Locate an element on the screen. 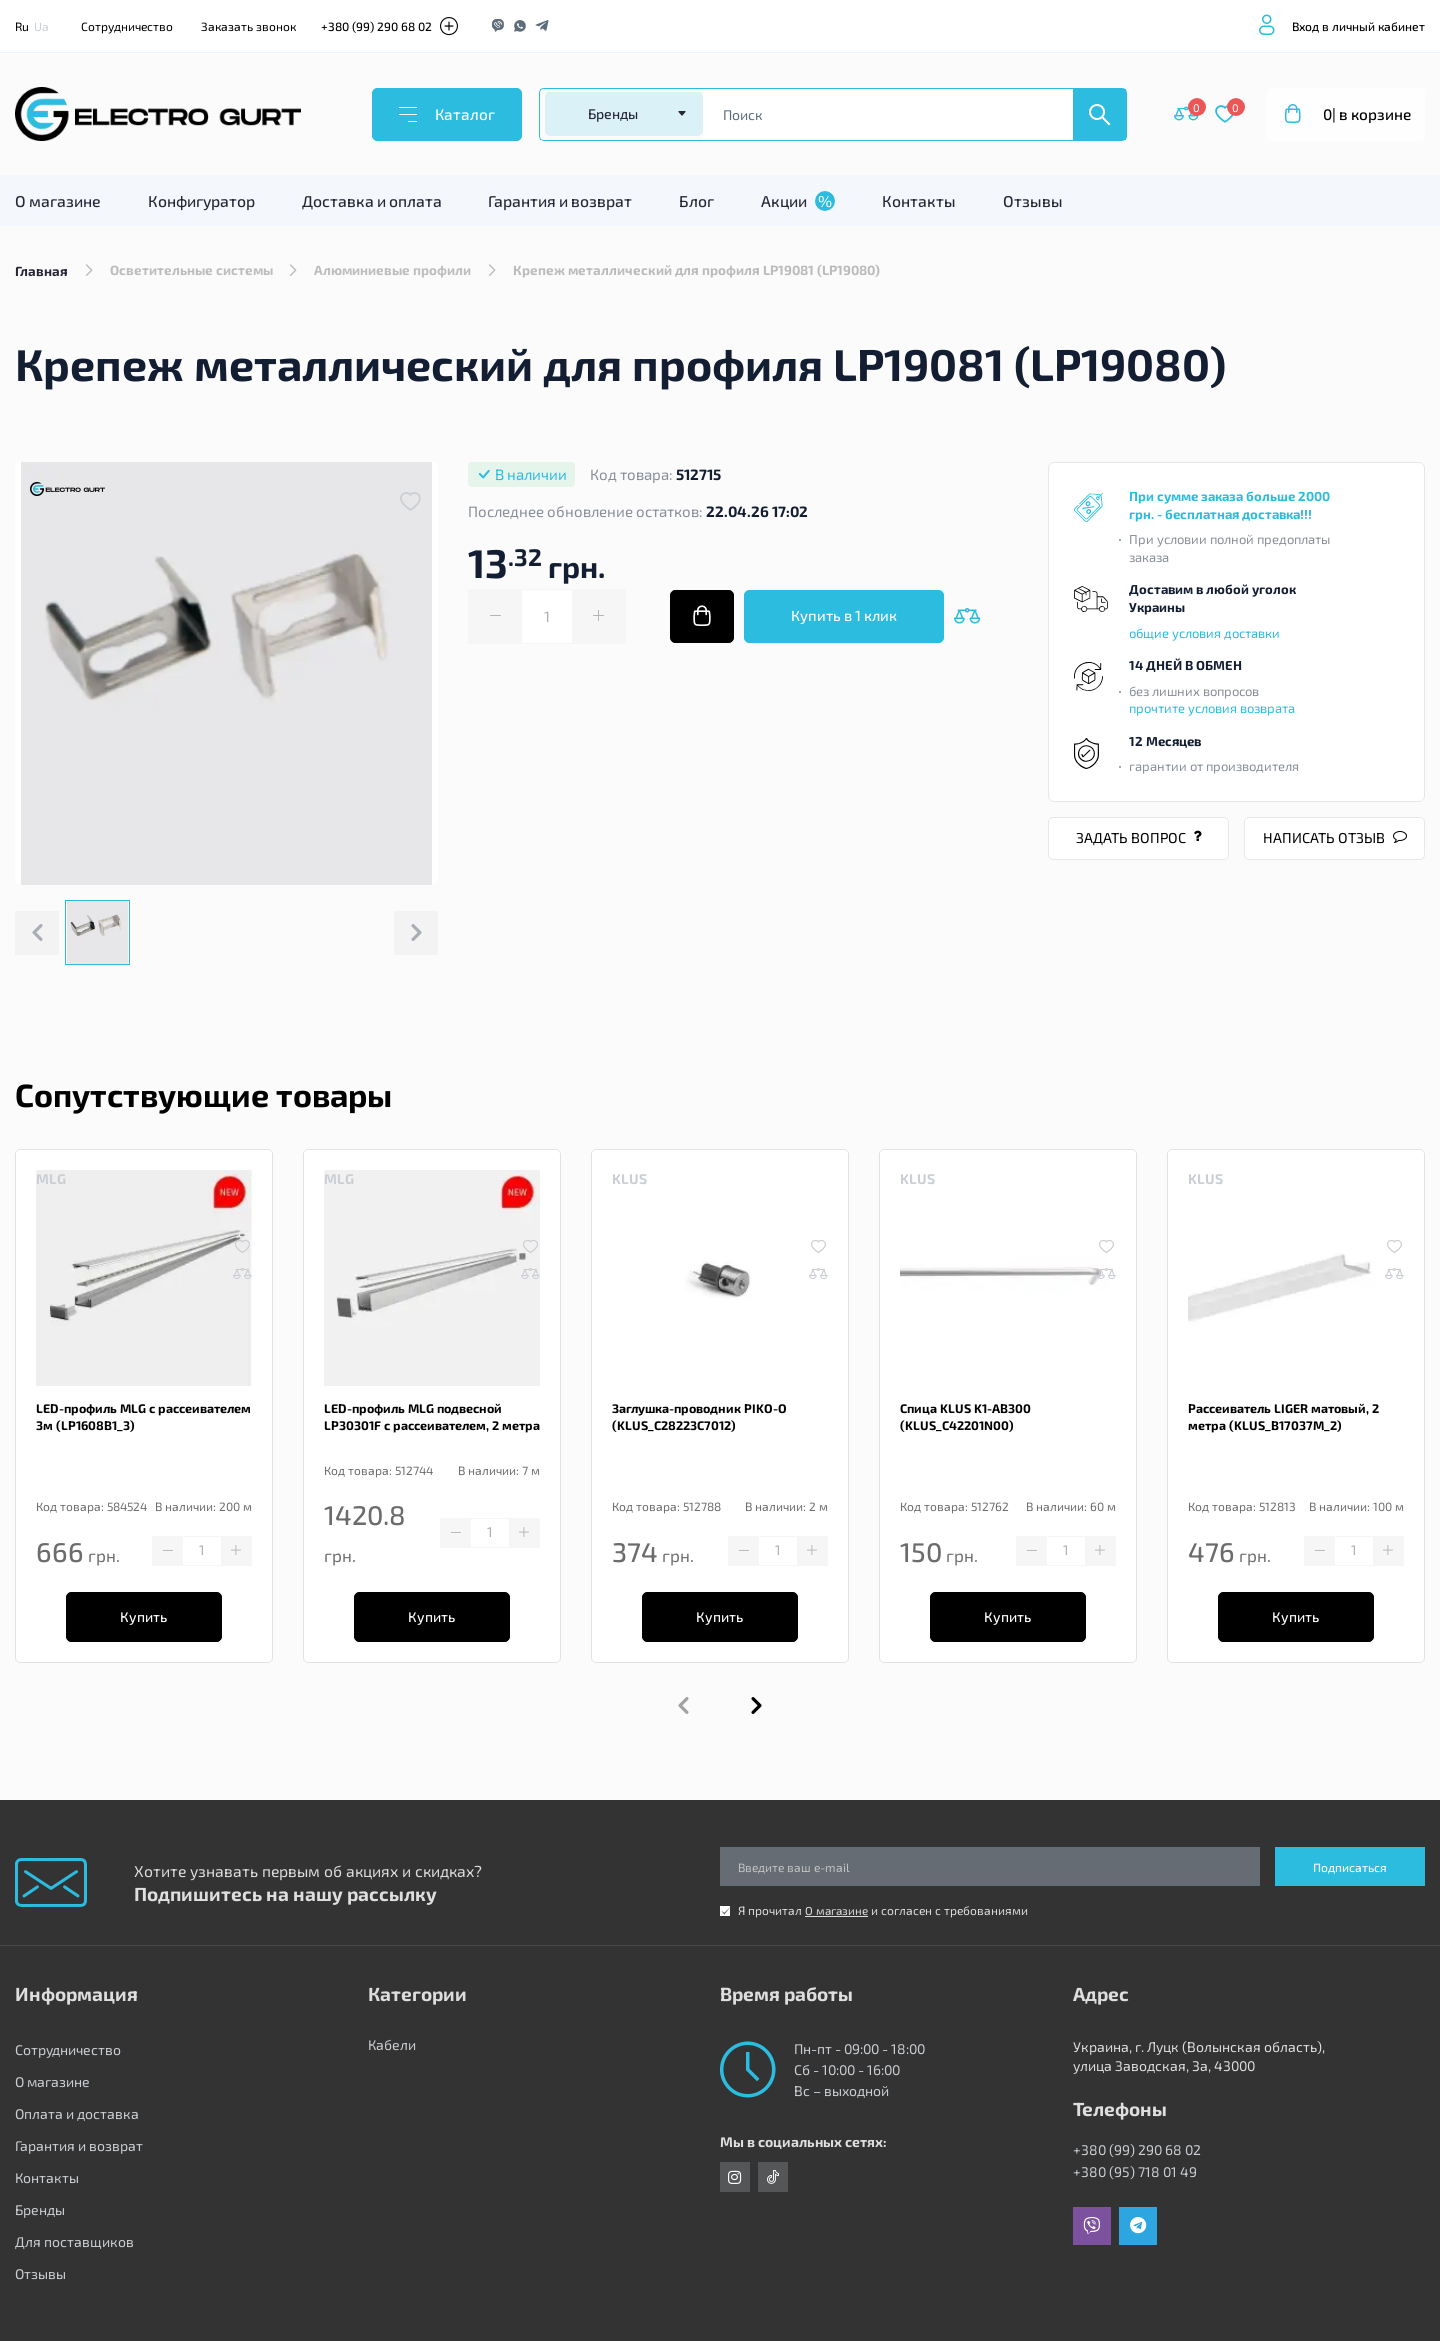  Отзывы is located at coordinates (1033, 205).